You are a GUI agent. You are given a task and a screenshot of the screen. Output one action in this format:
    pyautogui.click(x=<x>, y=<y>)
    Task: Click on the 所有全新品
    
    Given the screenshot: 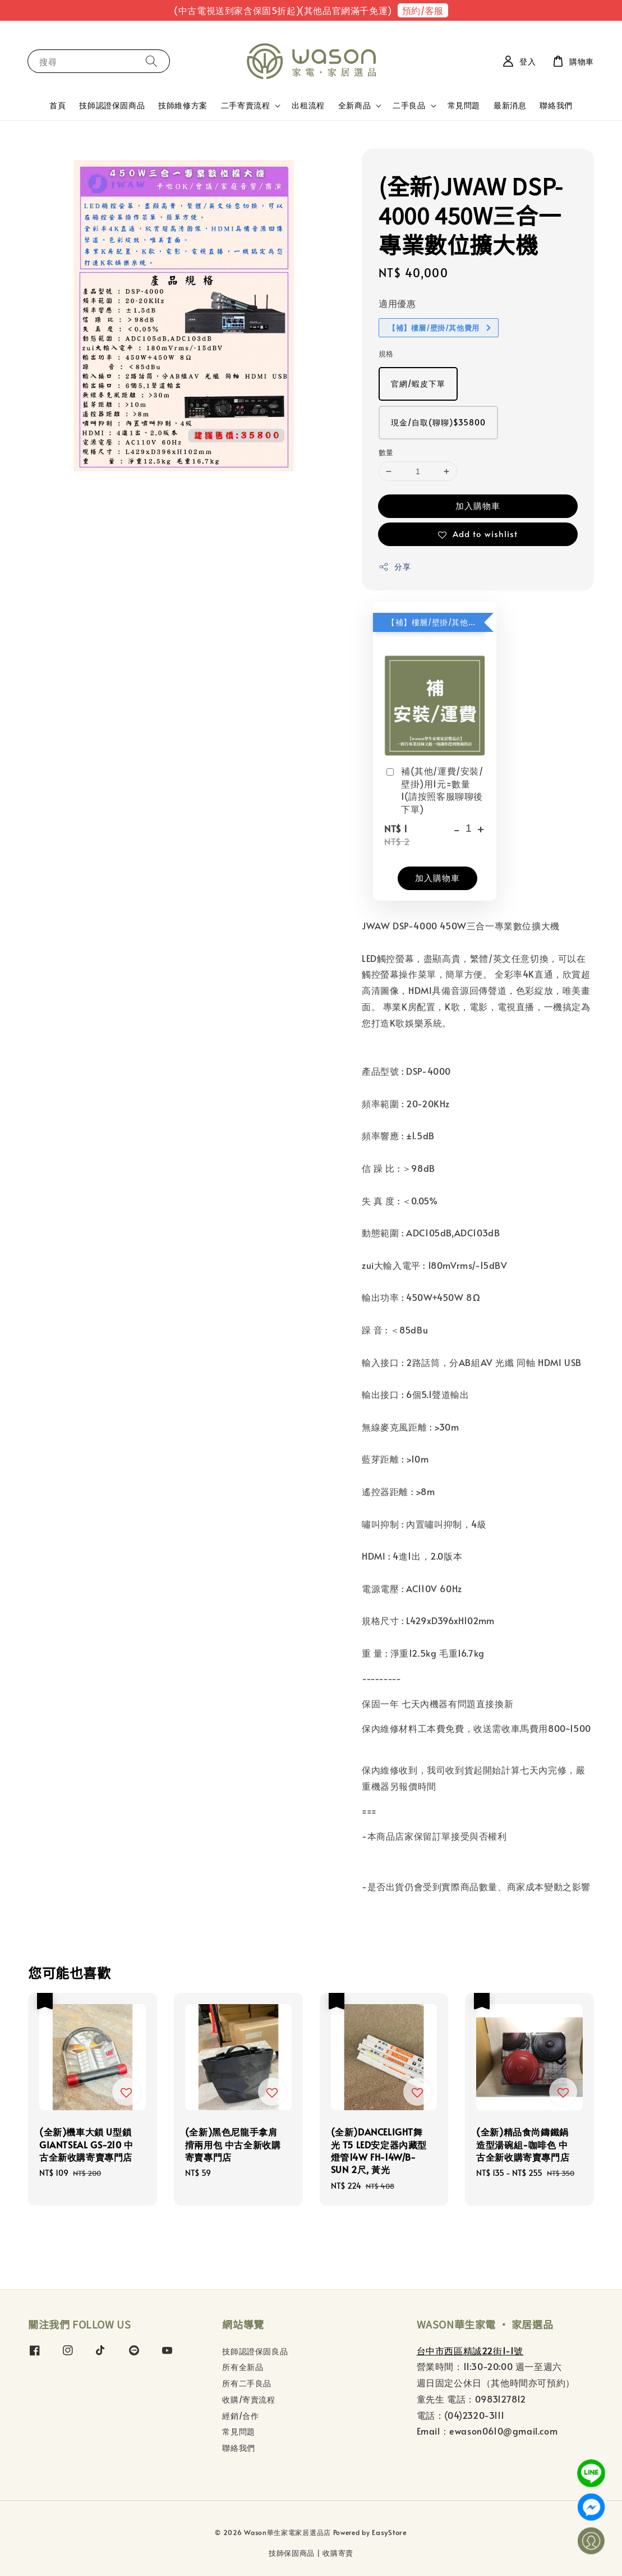 What is the action you would take?
    pyautogui.click(x=242, y=2367)
    